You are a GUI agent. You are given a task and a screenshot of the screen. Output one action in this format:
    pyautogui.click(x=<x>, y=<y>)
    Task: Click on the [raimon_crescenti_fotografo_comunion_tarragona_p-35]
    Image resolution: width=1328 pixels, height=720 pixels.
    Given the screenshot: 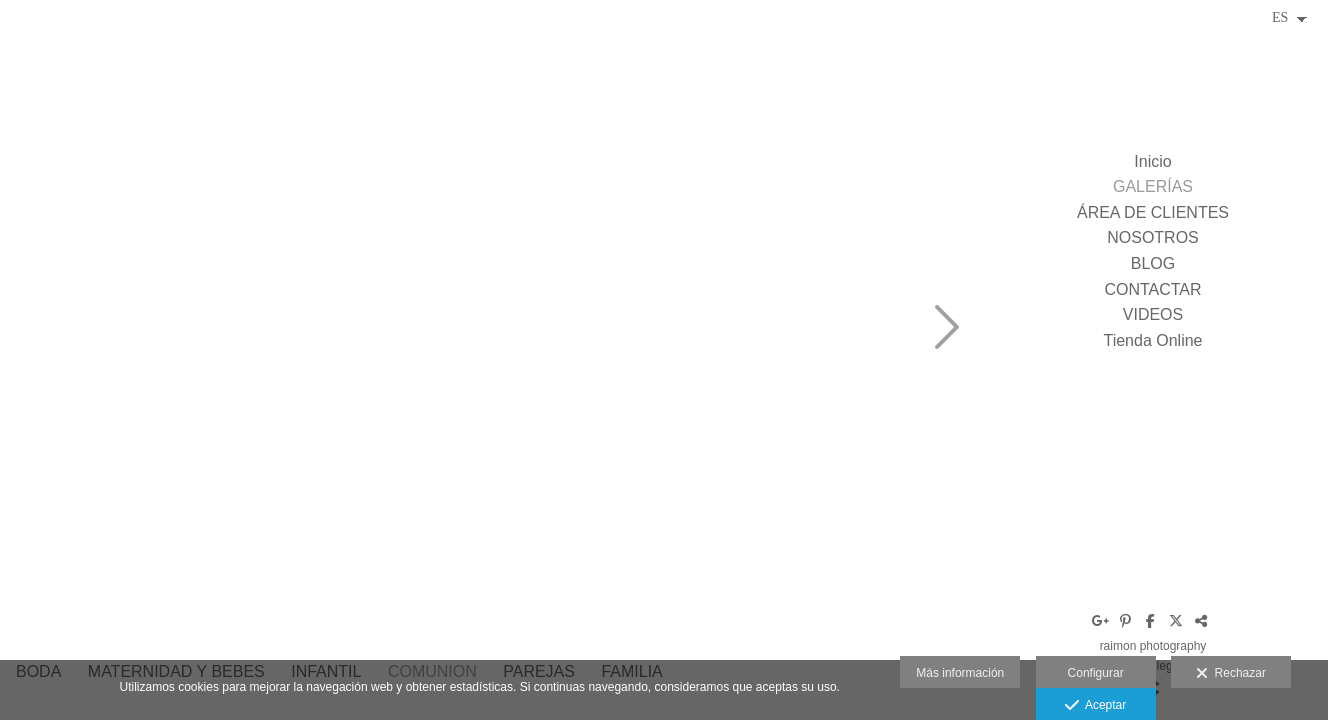 What is the action you would take?
    pyautogui.click(x=770, y=110)
    